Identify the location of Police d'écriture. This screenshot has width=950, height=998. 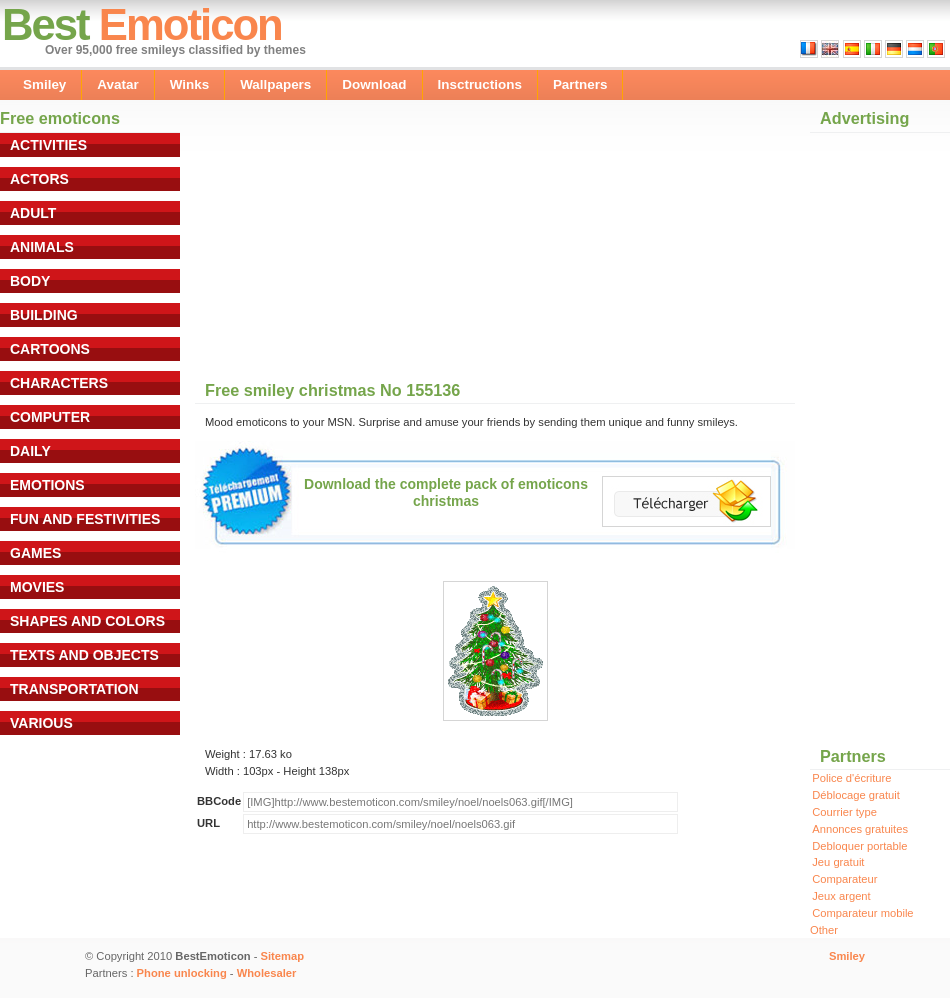
(851, 778).